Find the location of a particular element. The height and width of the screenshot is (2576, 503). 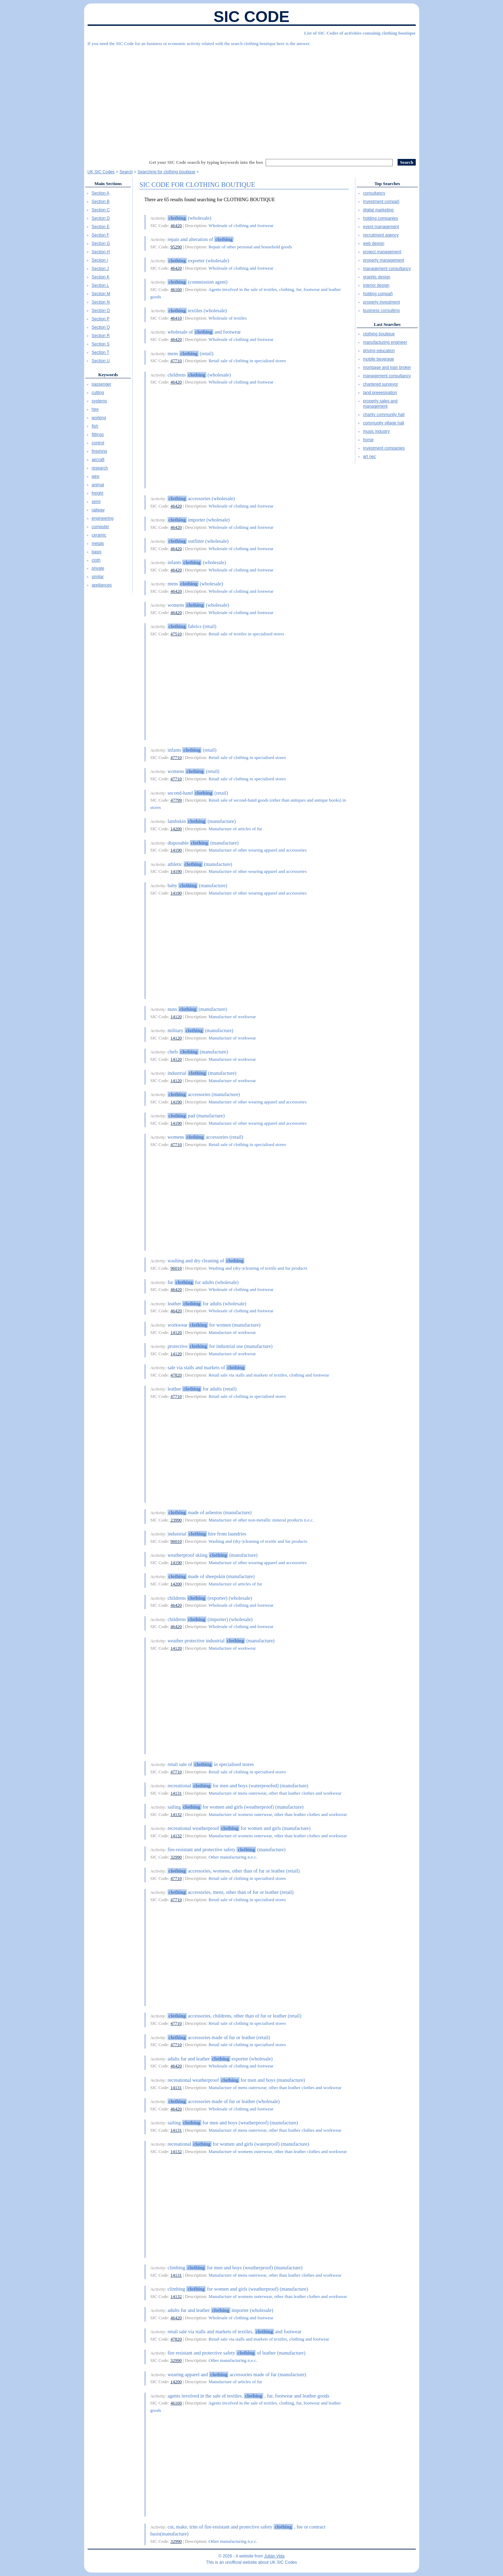

14132 is located at coordinates (176, 1814).